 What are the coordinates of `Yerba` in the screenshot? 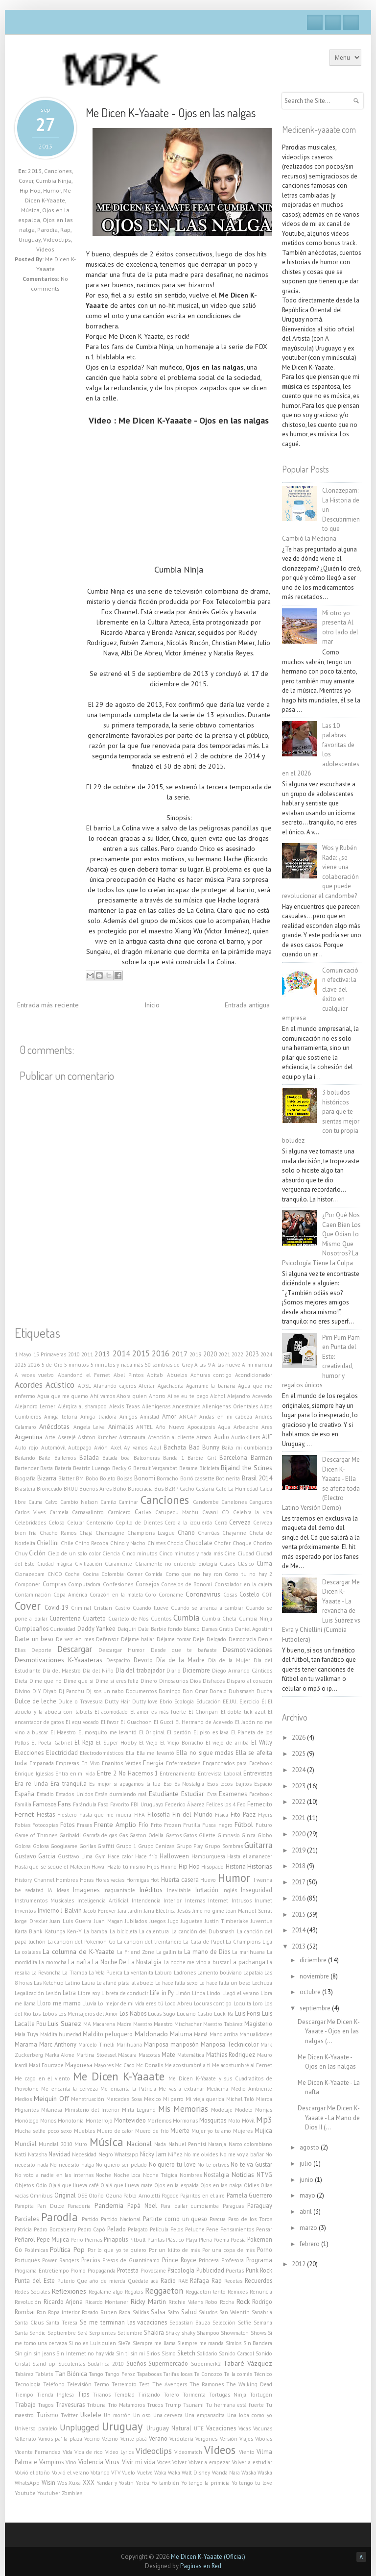 It's located at (142, 2482).